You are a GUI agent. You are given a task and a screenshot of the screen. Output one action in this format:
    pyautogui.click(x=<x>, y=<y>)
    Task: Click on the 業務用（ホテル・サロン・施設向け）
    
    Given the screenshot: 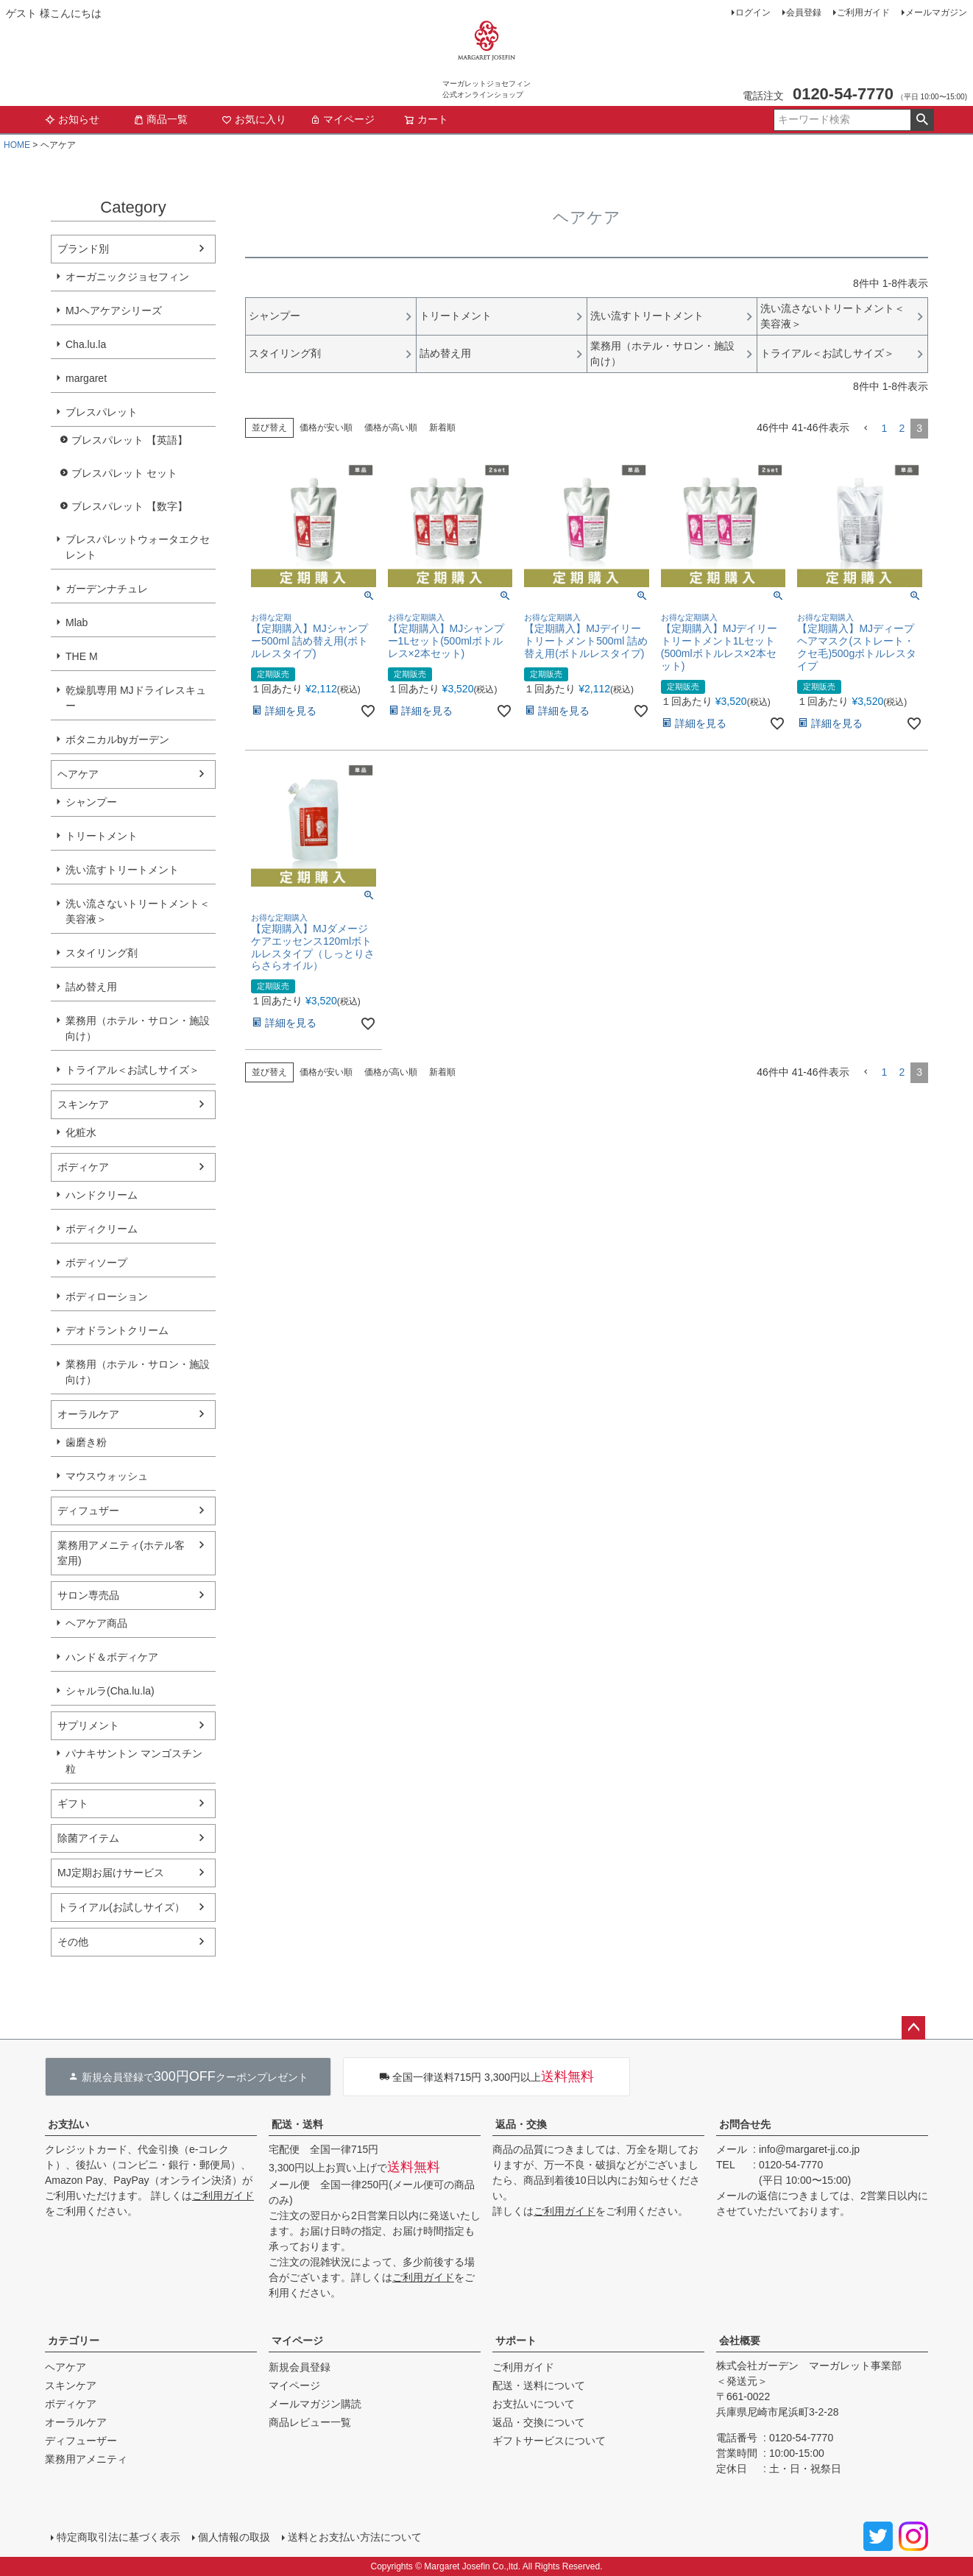 What is the action you would take?
    pyautogui.click(x=138, y=1028)
    